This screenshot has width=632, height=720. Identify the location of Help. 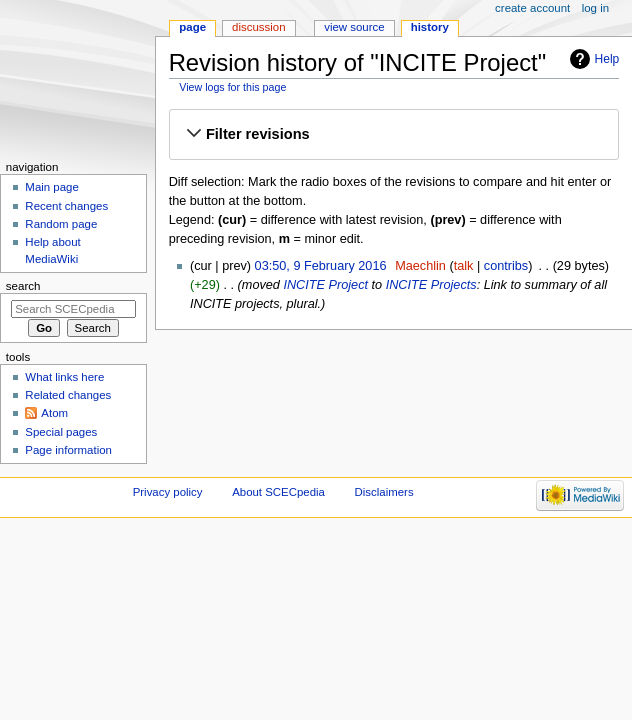
(607, 59).